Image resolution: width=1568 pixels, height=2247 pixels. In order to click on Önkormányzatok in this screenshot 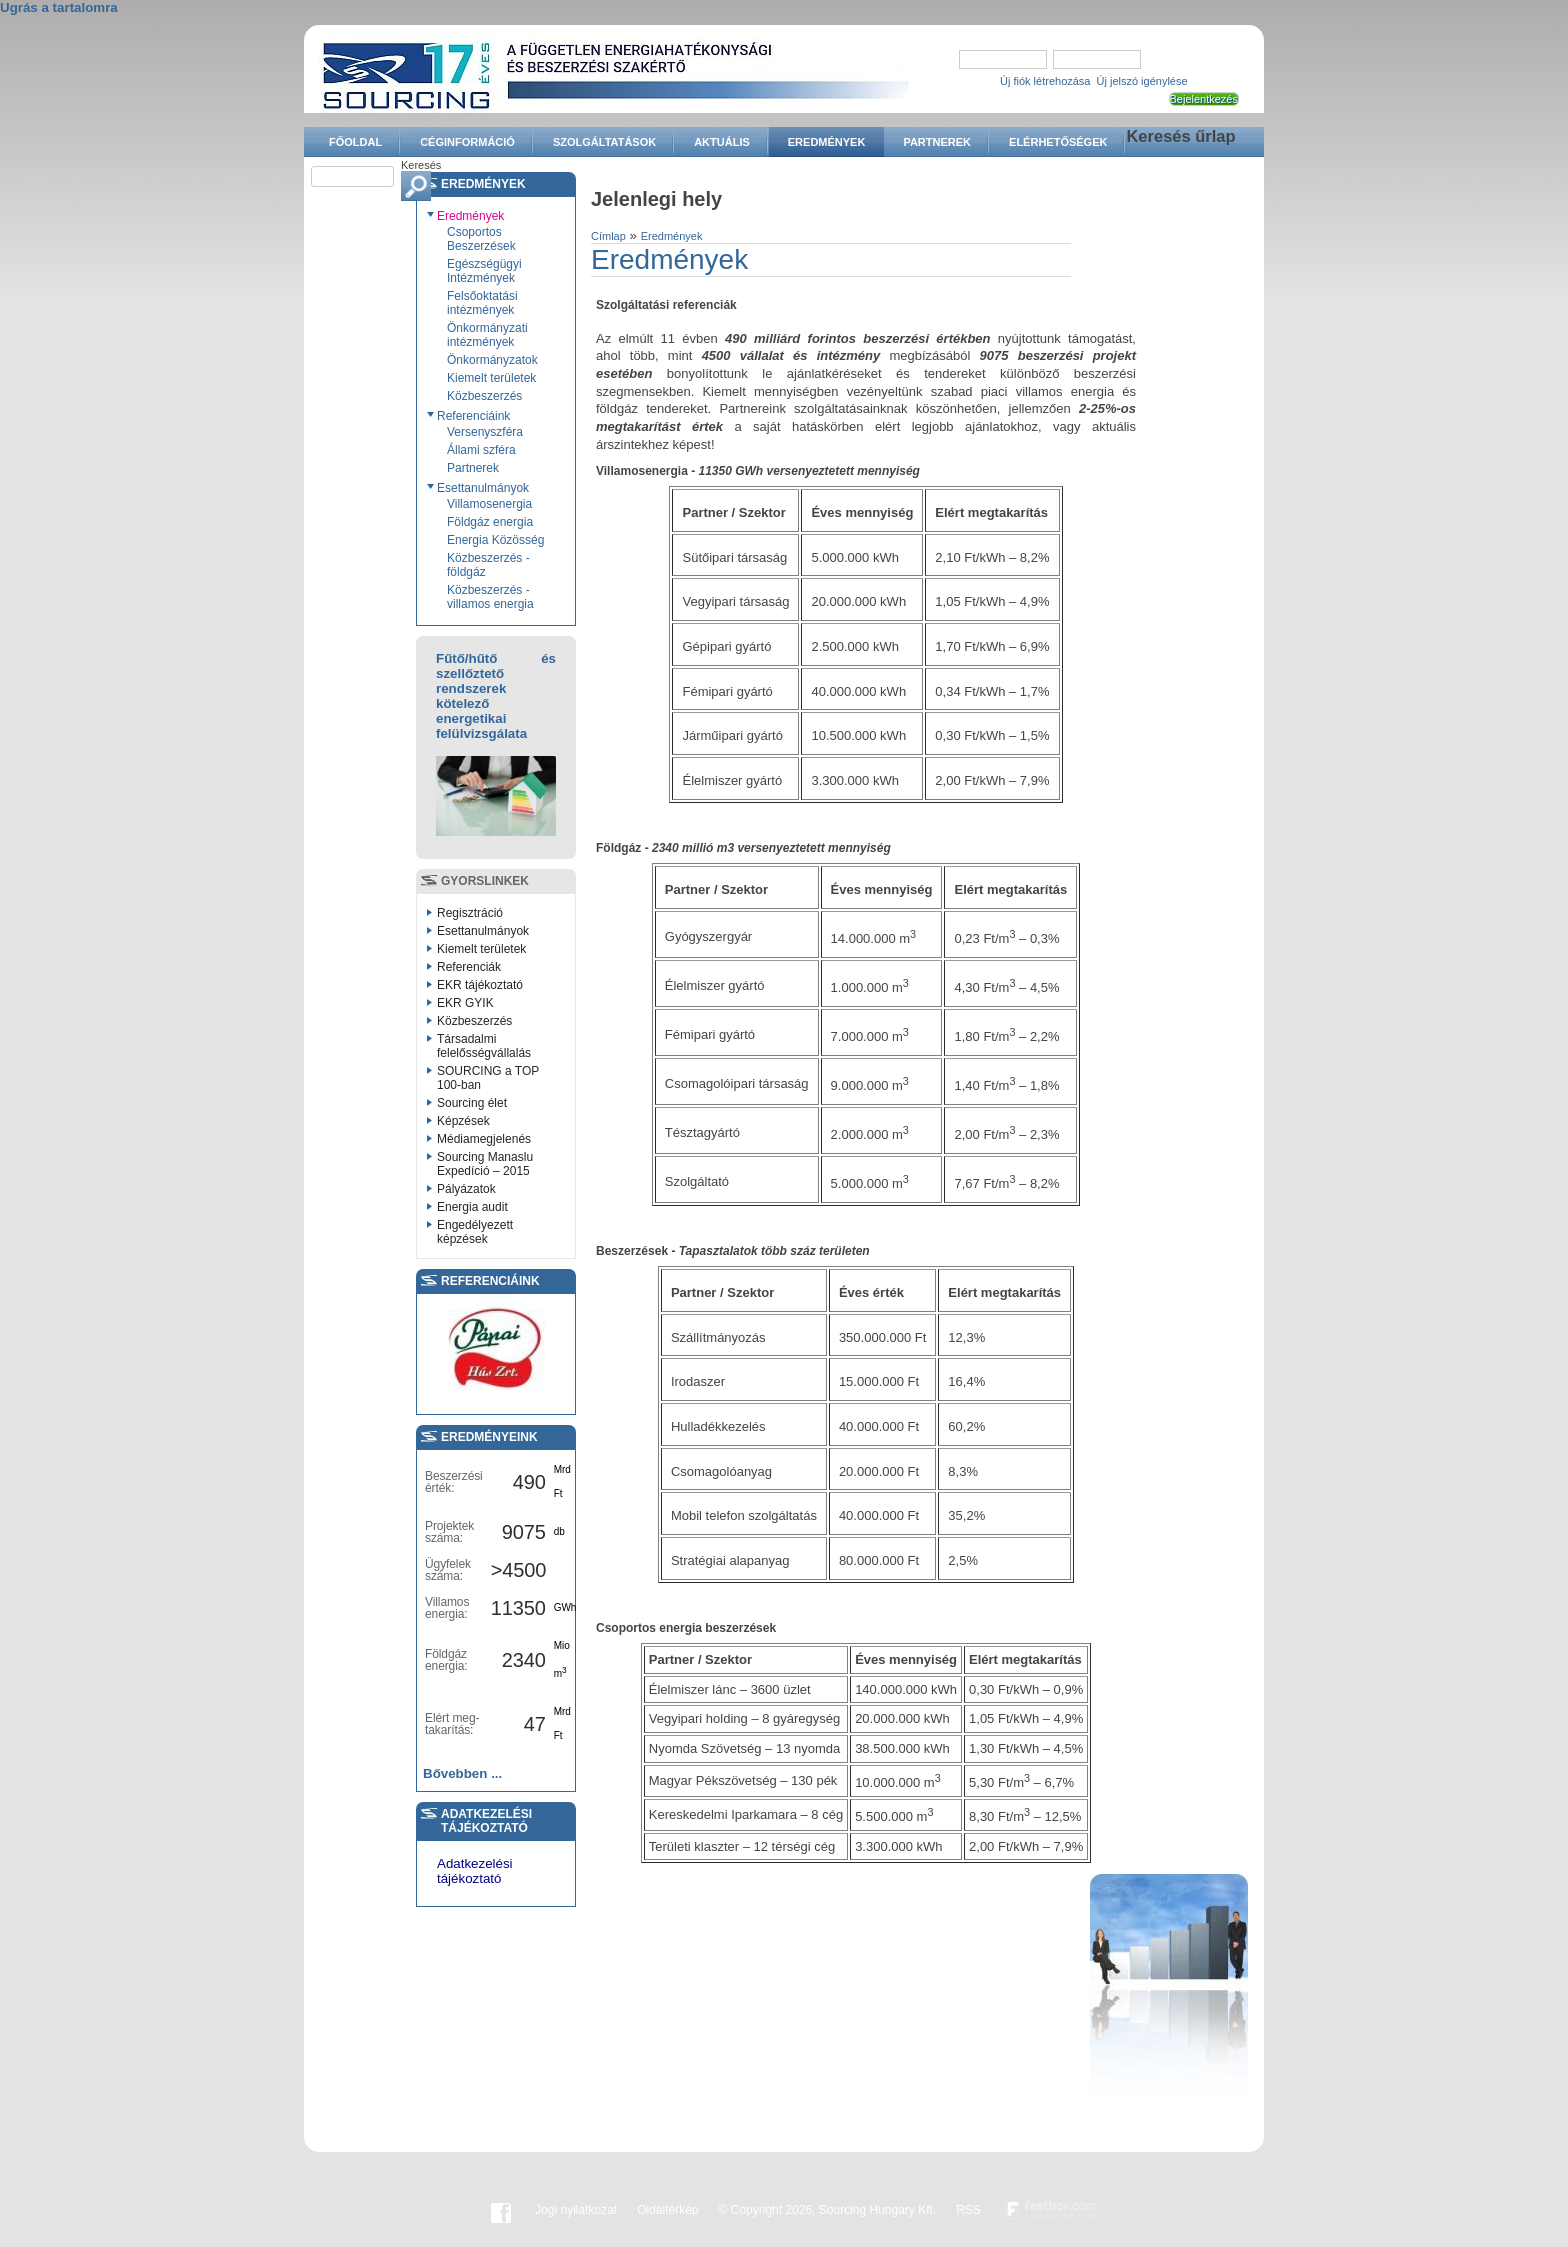, I will do `click(492, 360)`.